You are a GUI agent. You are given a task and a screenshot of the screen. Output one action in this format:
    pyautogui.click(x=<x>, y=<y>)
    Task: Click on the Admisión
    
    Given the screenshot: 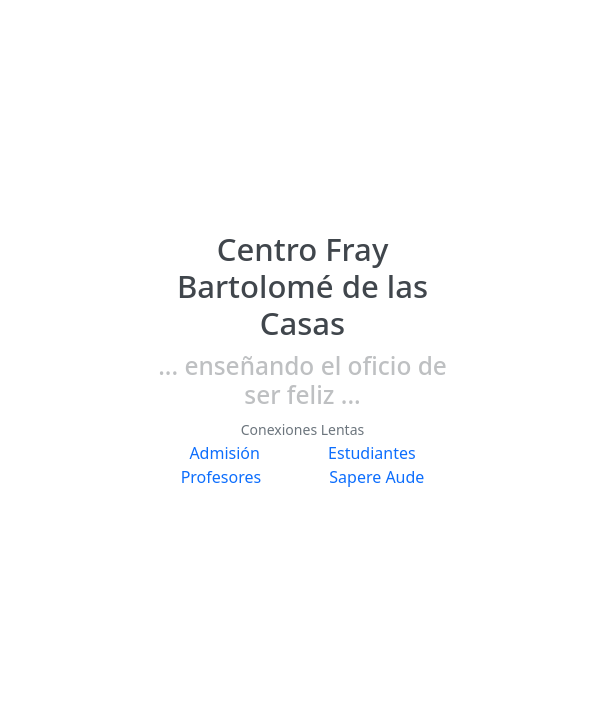 What is the action you would take?
    pyautogui.click(x=224, y=453)
    